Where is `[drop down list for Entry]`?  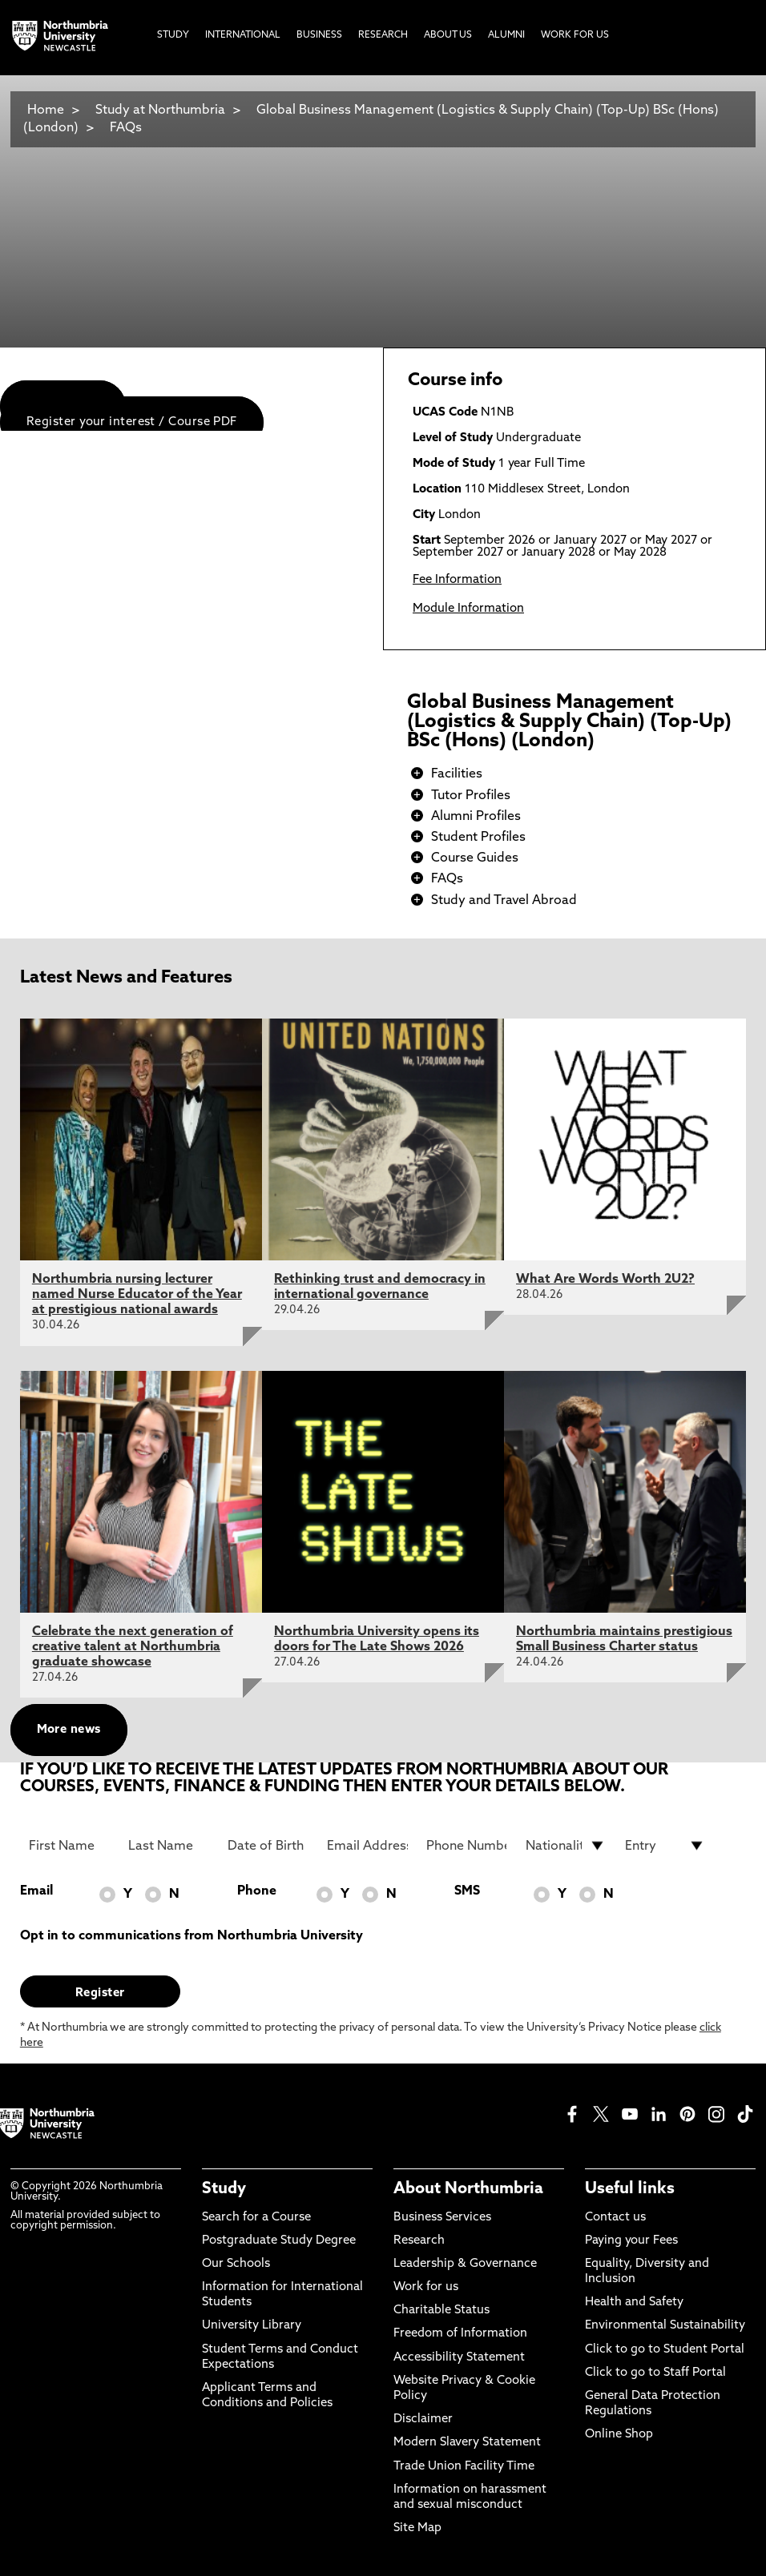
[drop down list for Entry] is located at coordinates (665, 1846).